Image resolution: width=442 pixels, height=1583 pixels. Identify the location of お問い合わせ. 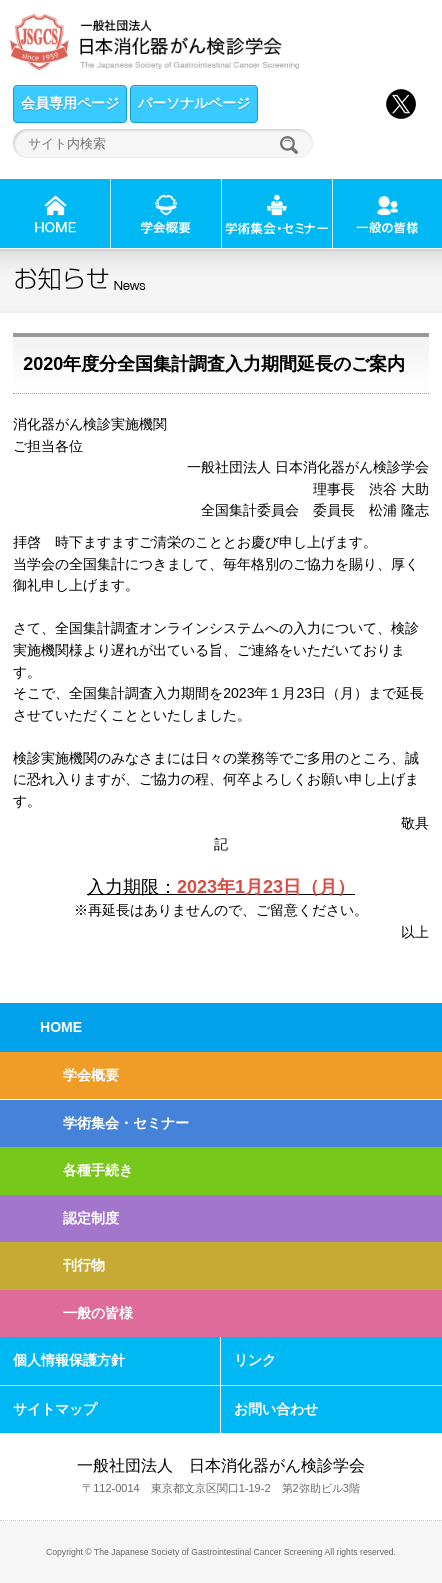
(276, 1409).